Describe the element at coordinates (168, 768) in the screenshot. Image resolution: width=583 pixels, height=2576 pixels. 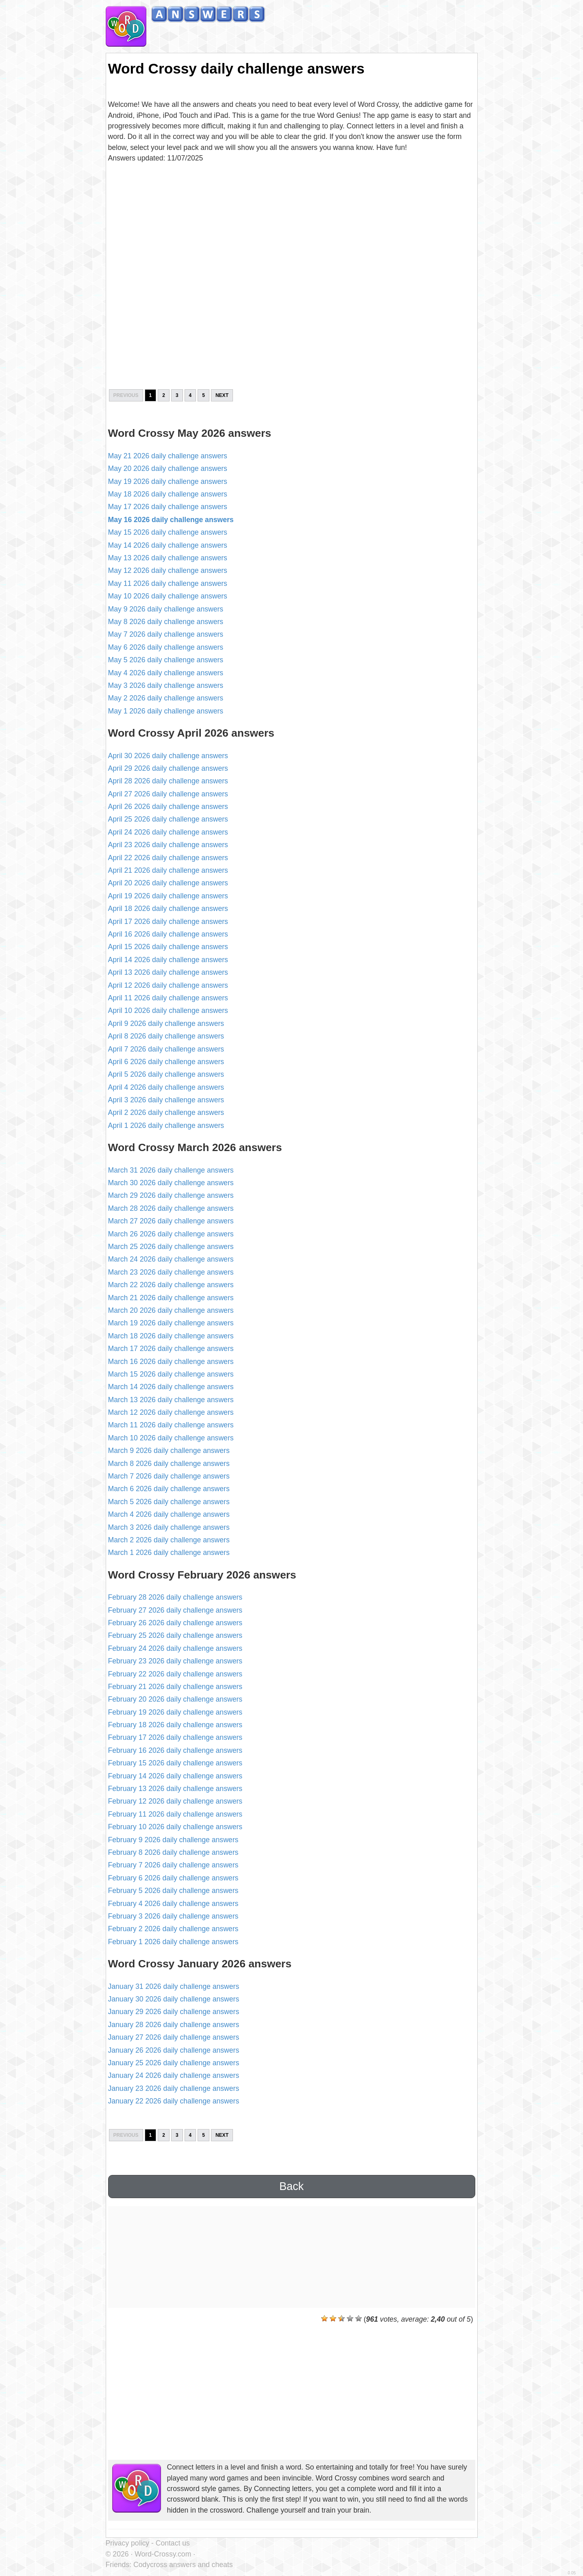
I see `April 29 2026 daily challenge answers` at that location.